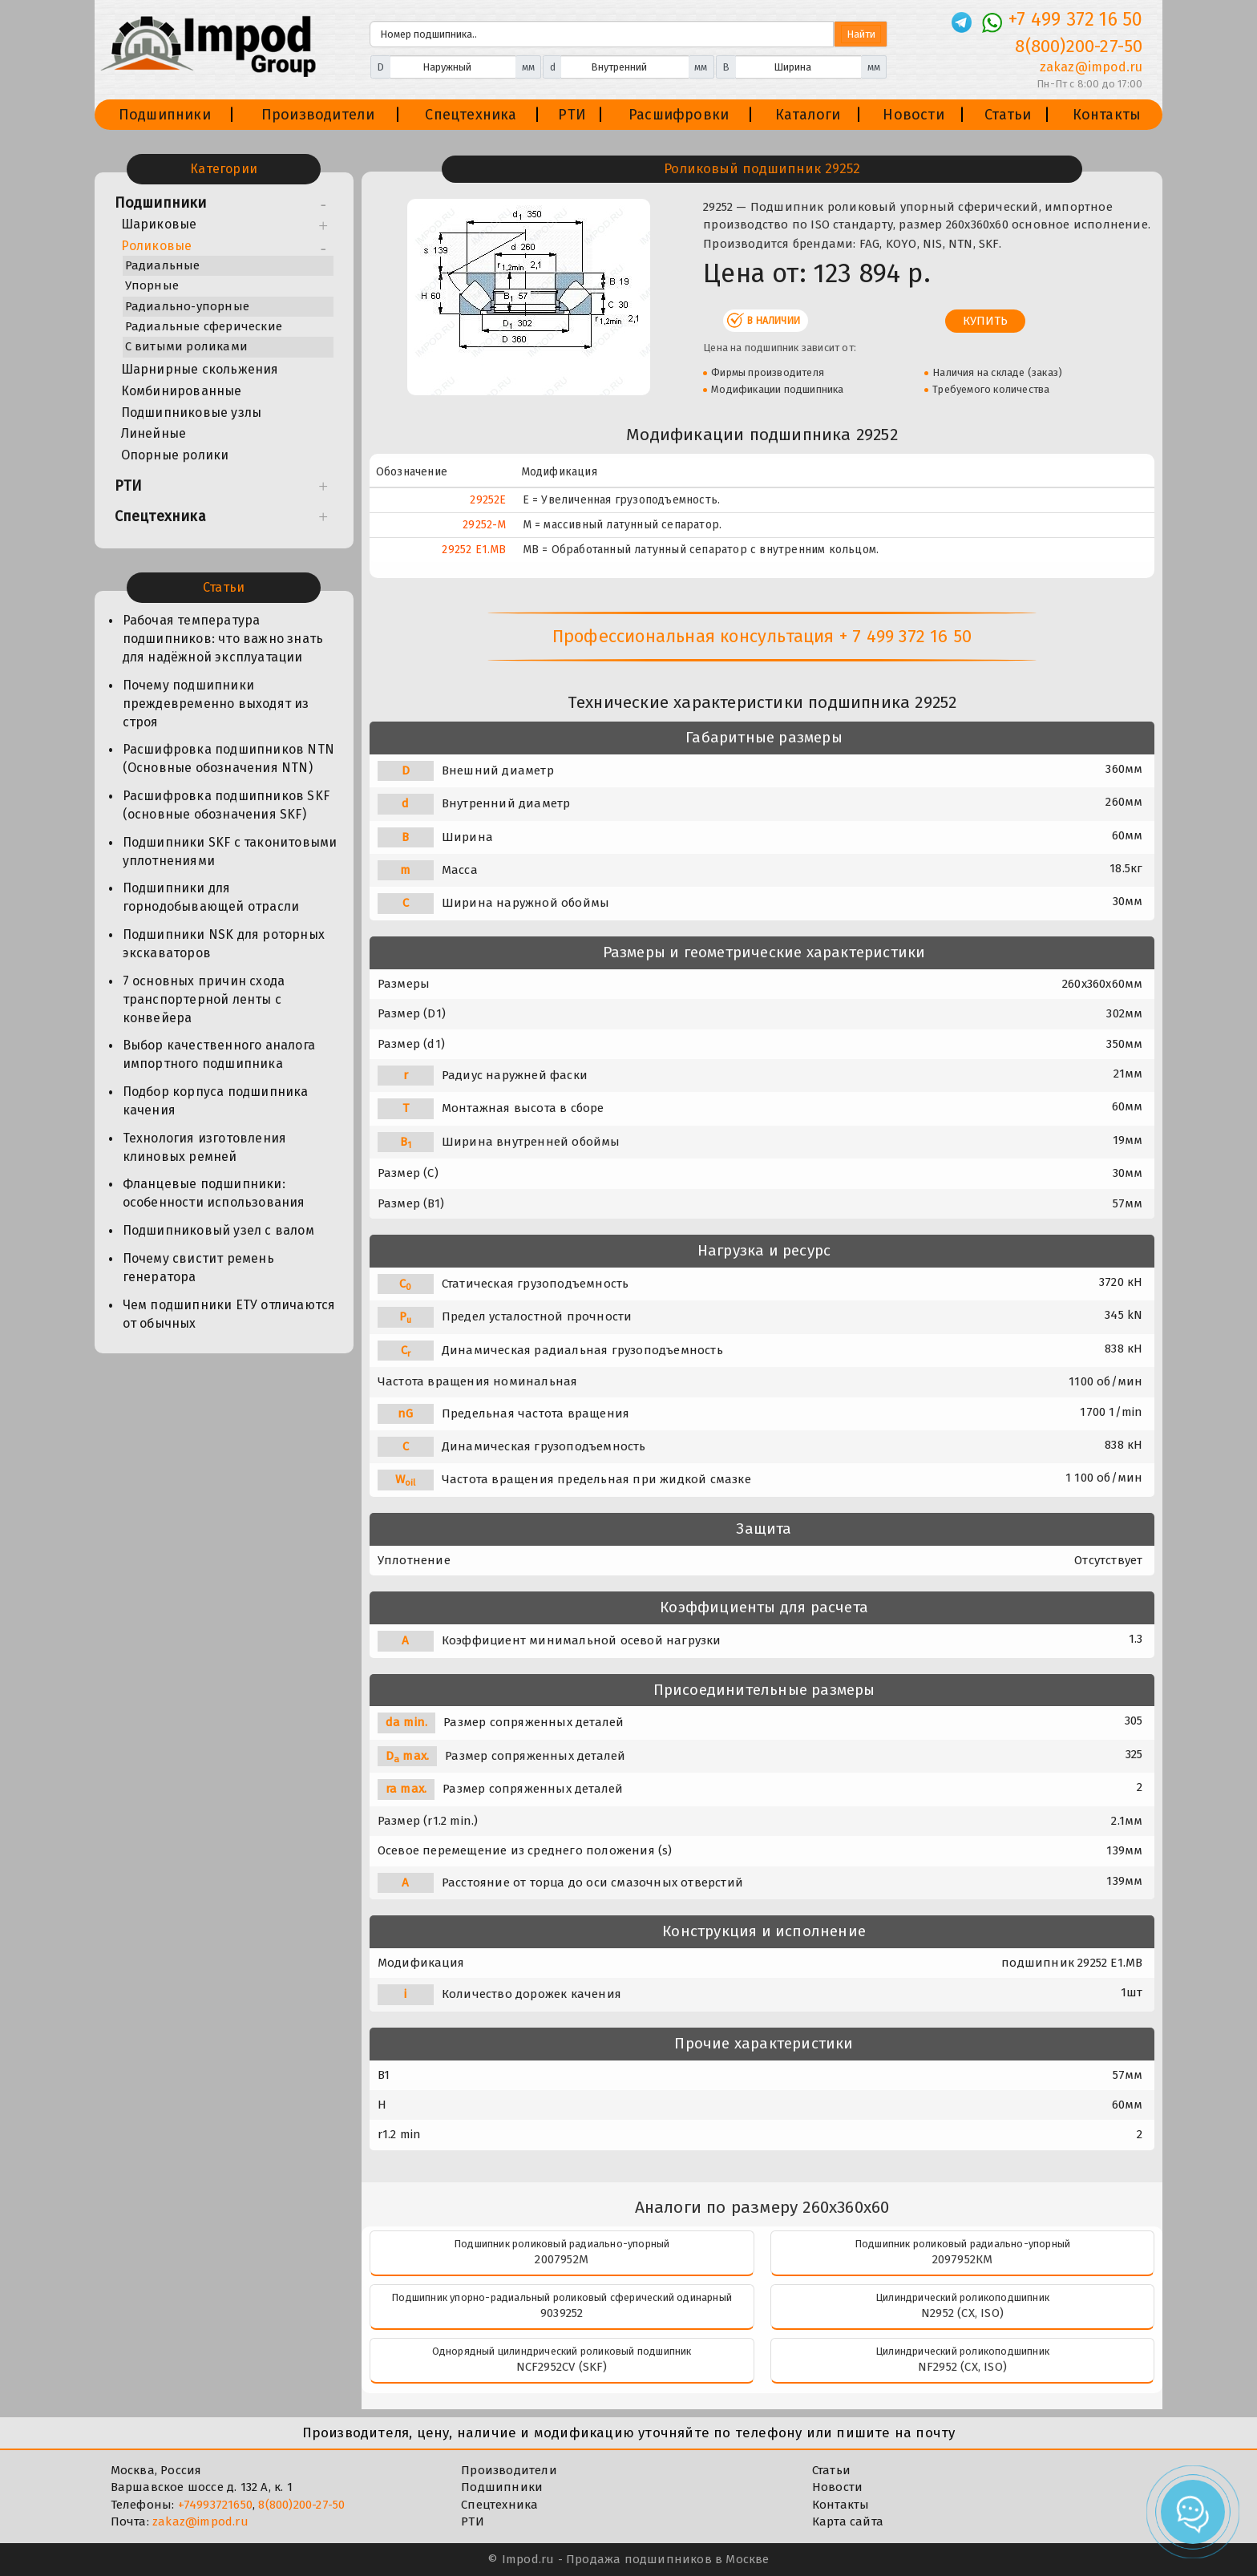  What do you see at coordinates (162, 265) in the screenshot?
I see `Радиальные` at bounding box center [162, 265].